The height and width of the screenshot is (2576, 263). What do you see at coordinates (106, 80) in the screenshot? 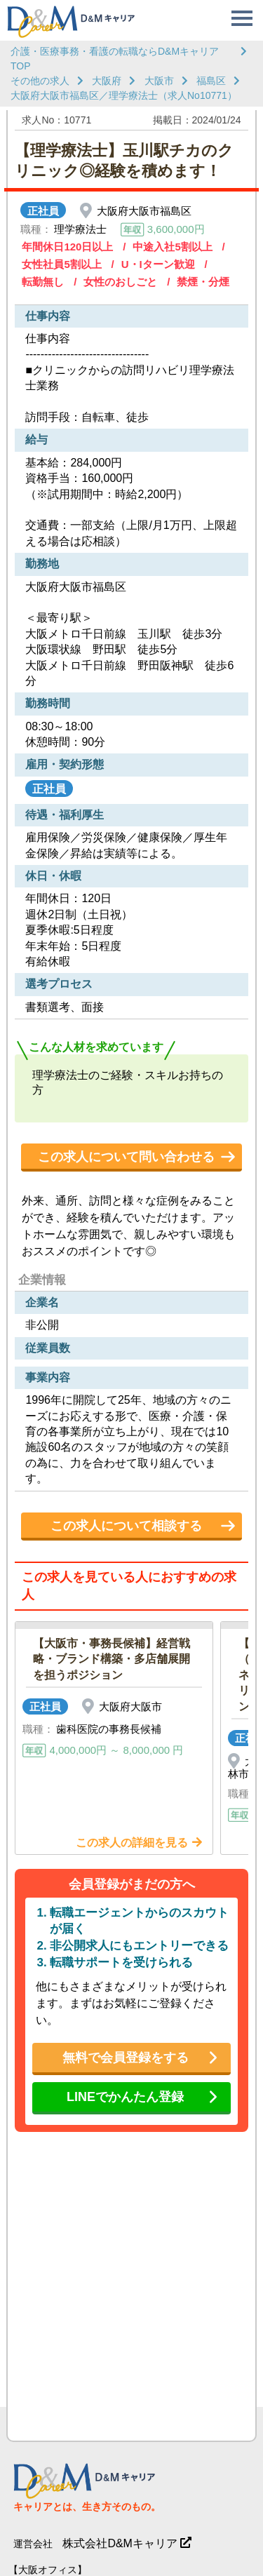
I see `大阪府` at bounding box center [106, 80].